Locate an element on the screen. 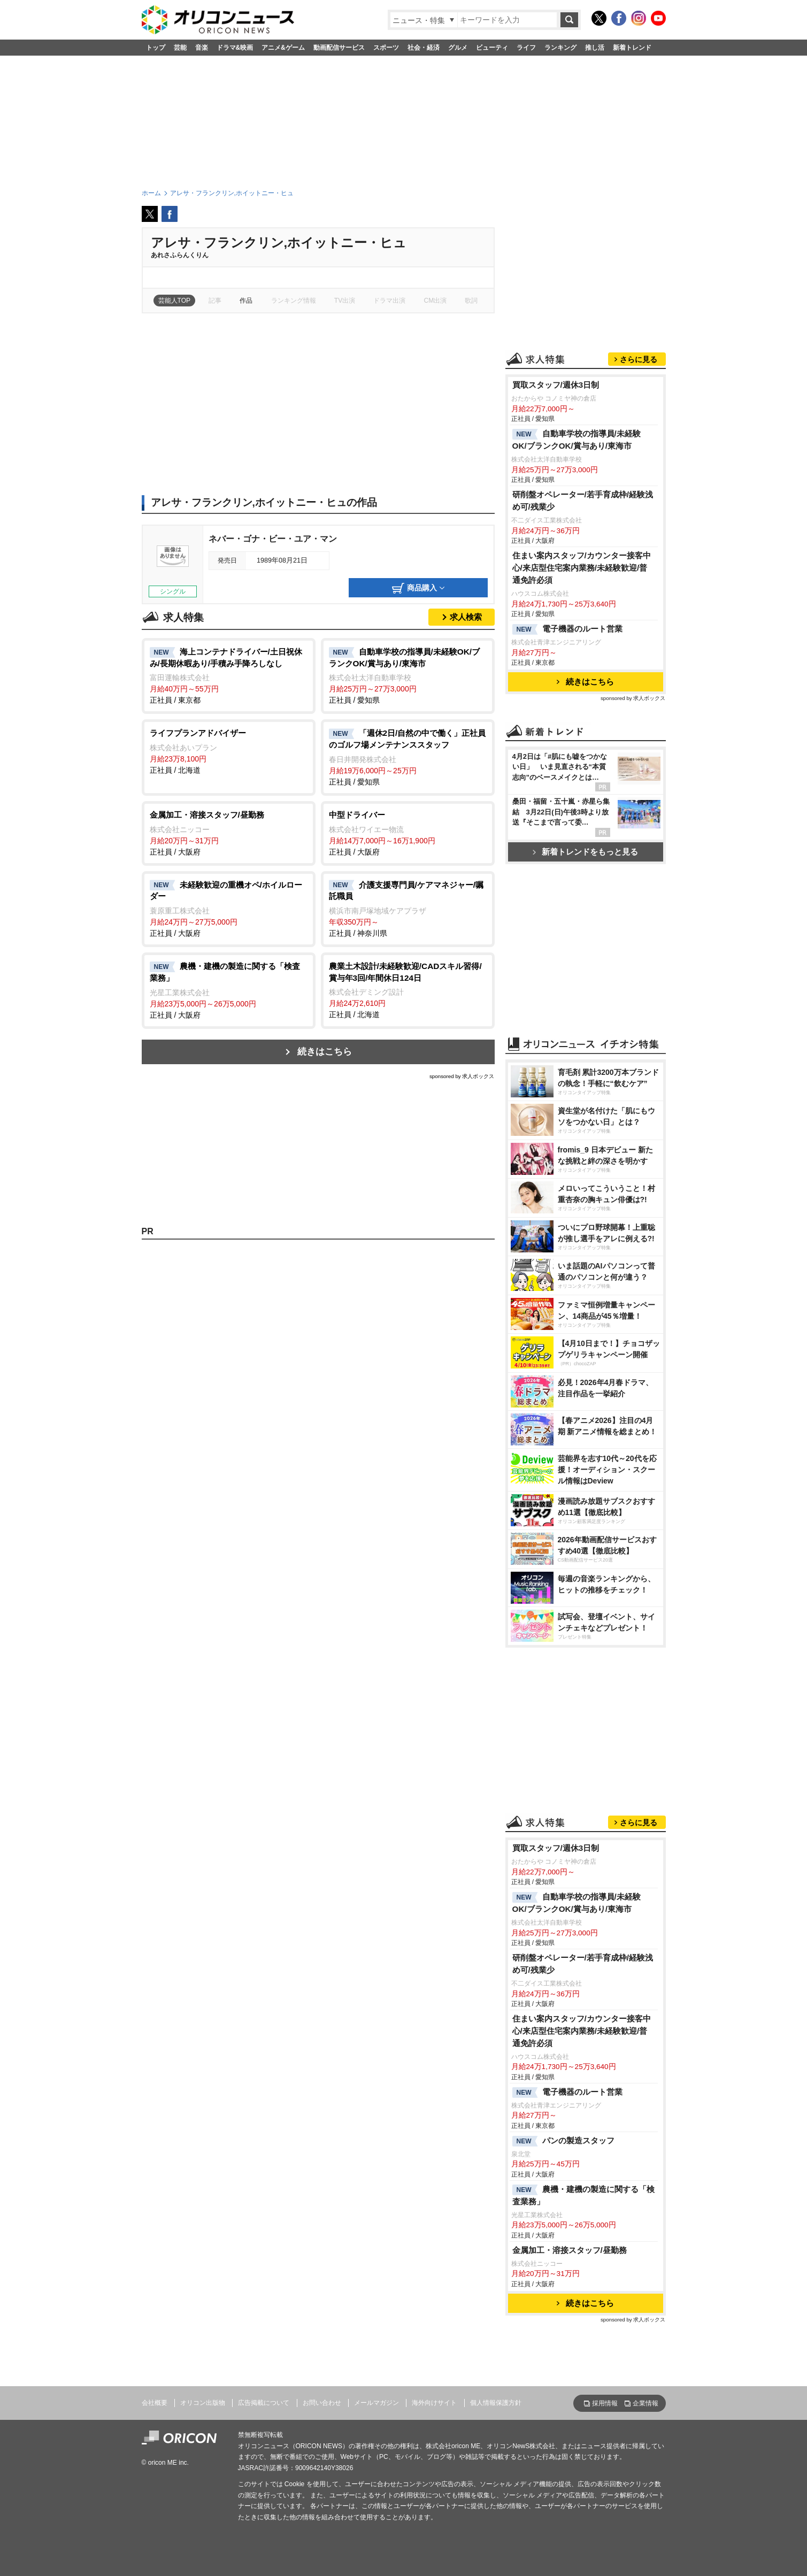 This screenshot has width=807, height=2576. 新着トレンドをもっと見る is located at coordinates (585, 851).